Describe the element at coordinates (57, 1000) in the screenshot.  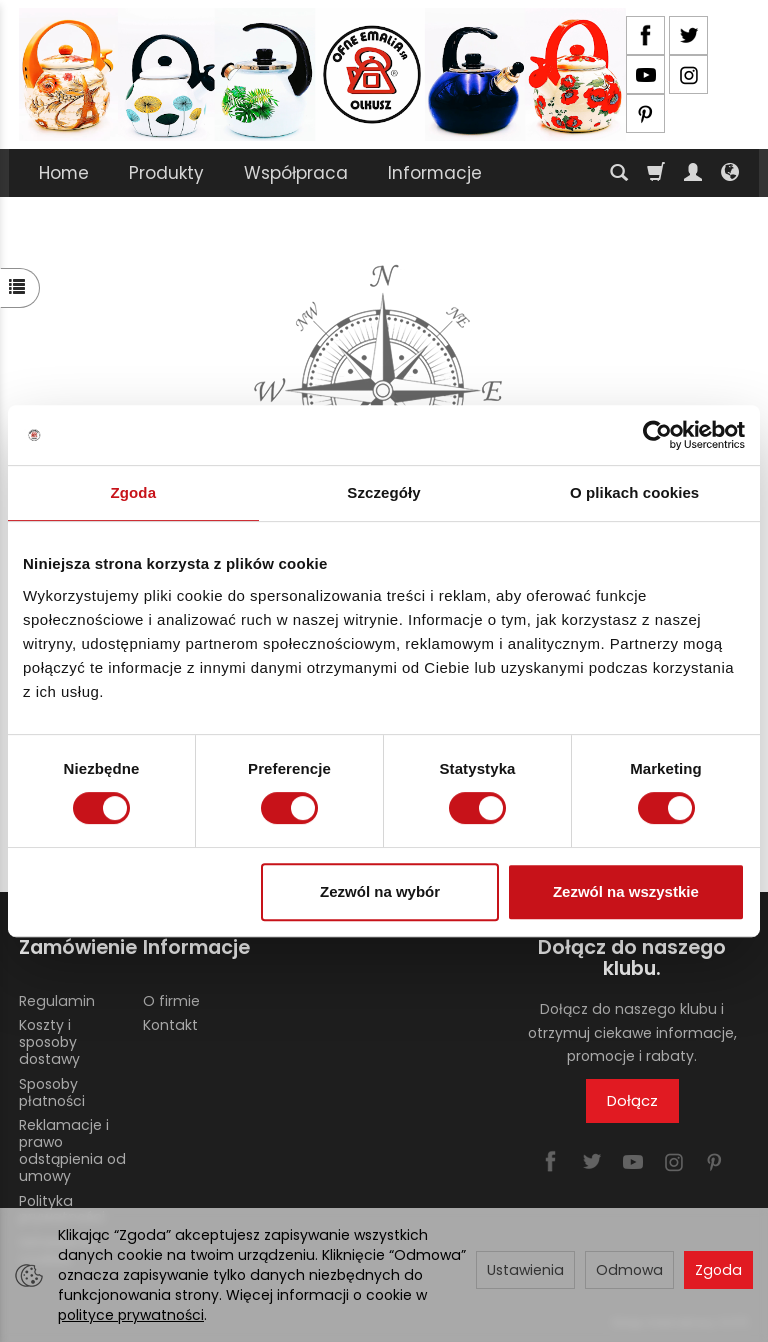
I see `Regulamin` at that location.